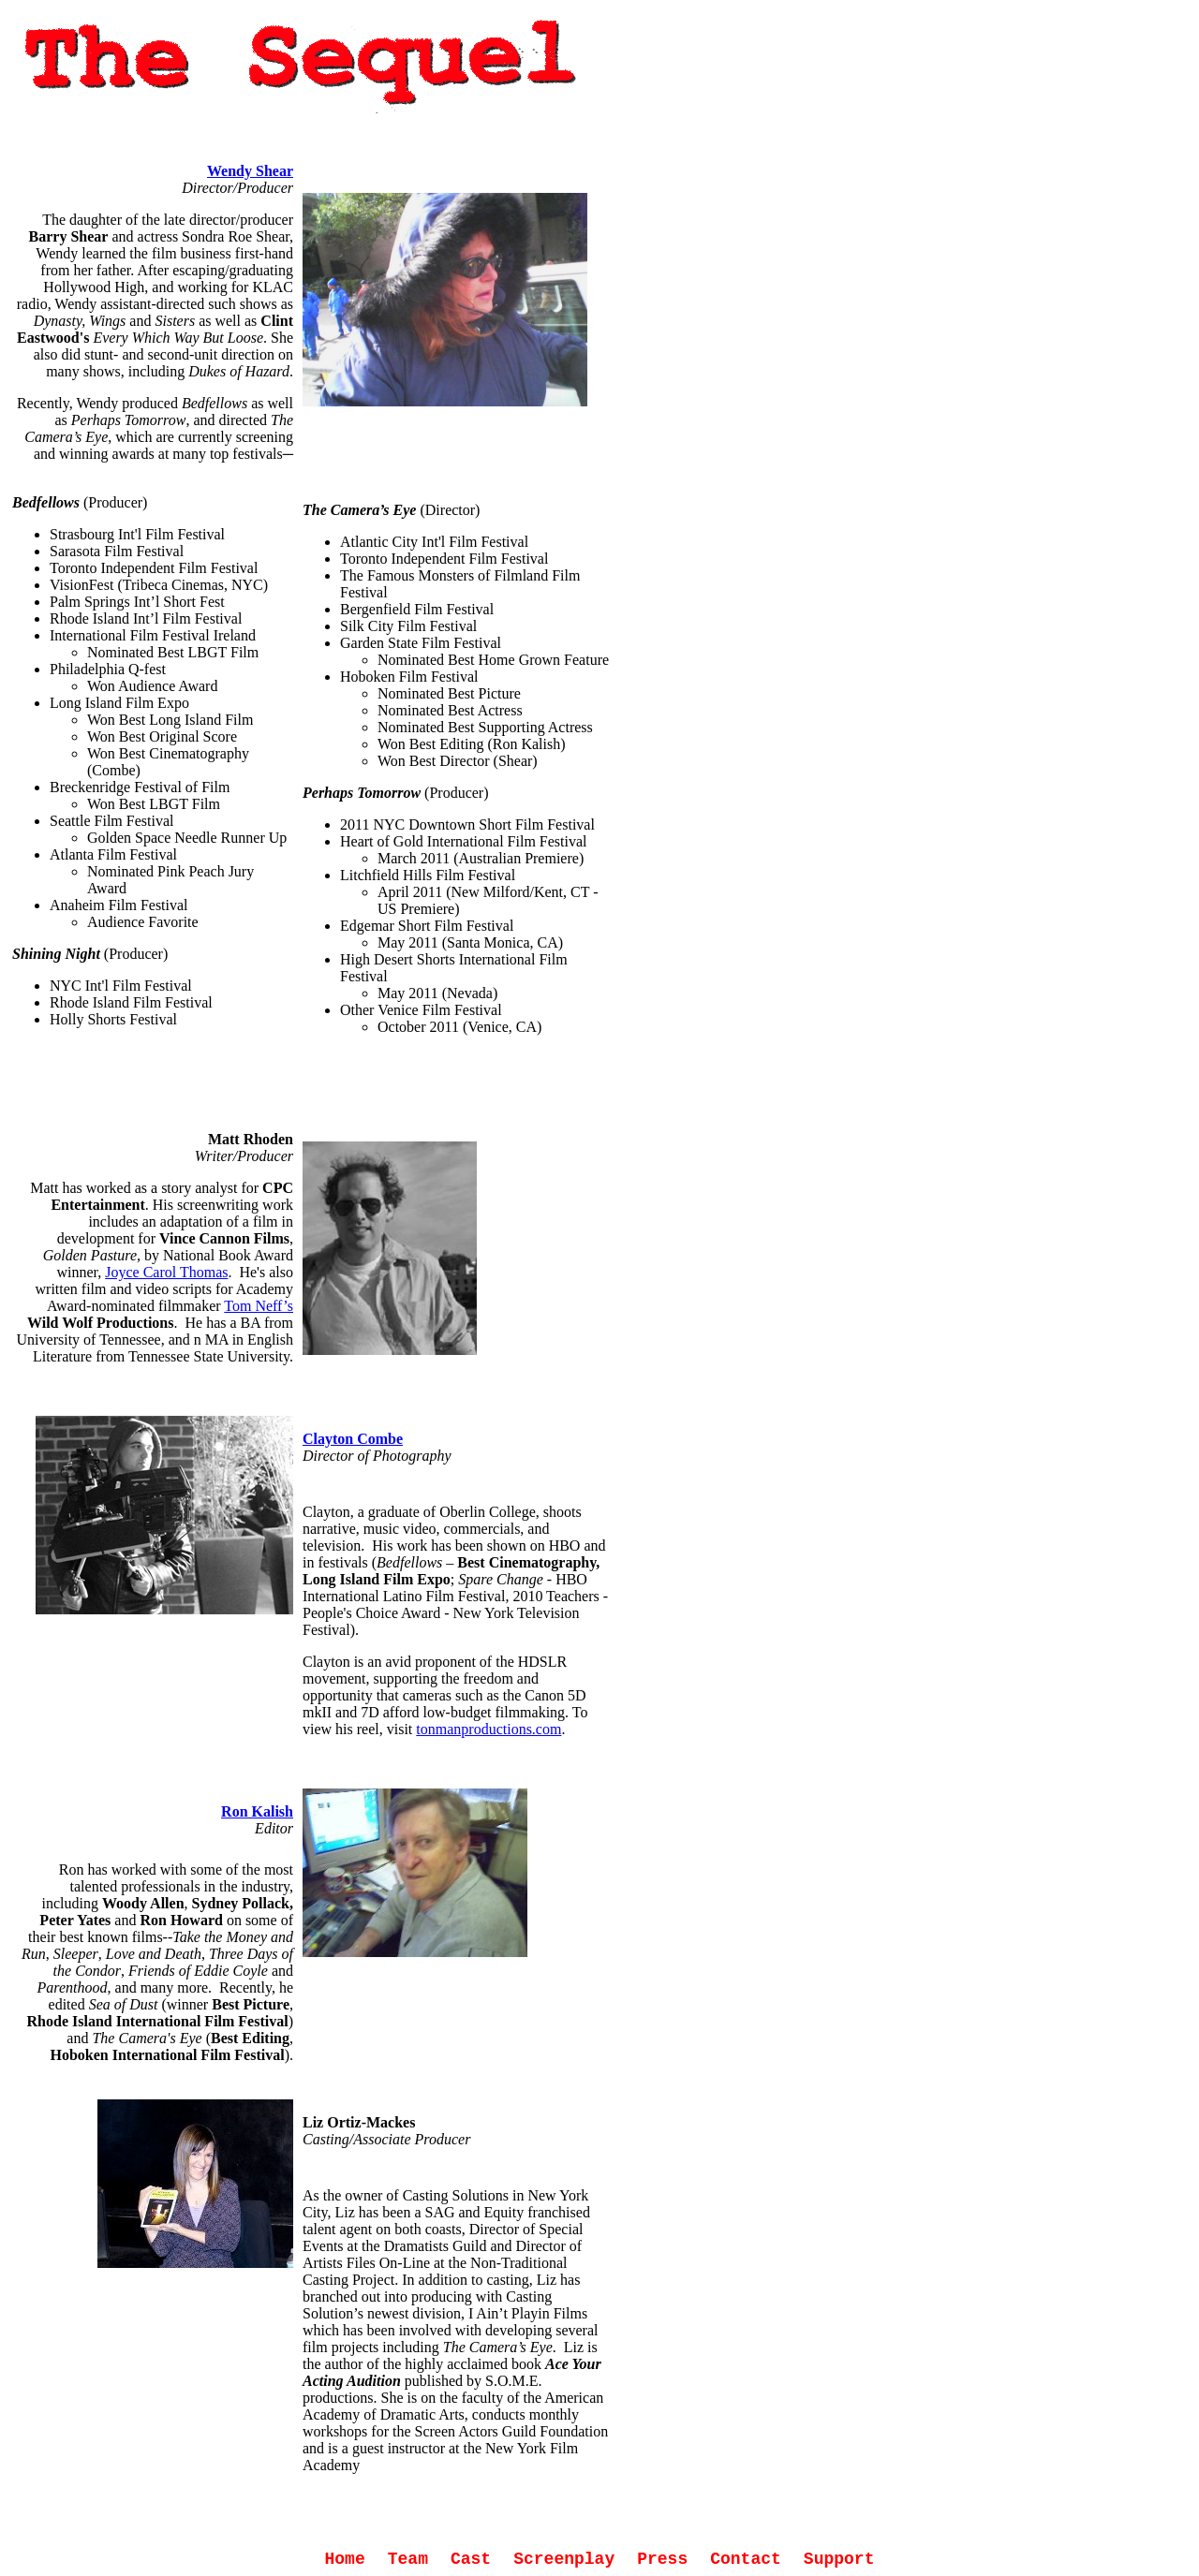 The height and width of the screenshot is (2576, 1199). Describe the element at coordinates (471, 2559) in the screenshot. I see `Cast` at that location.